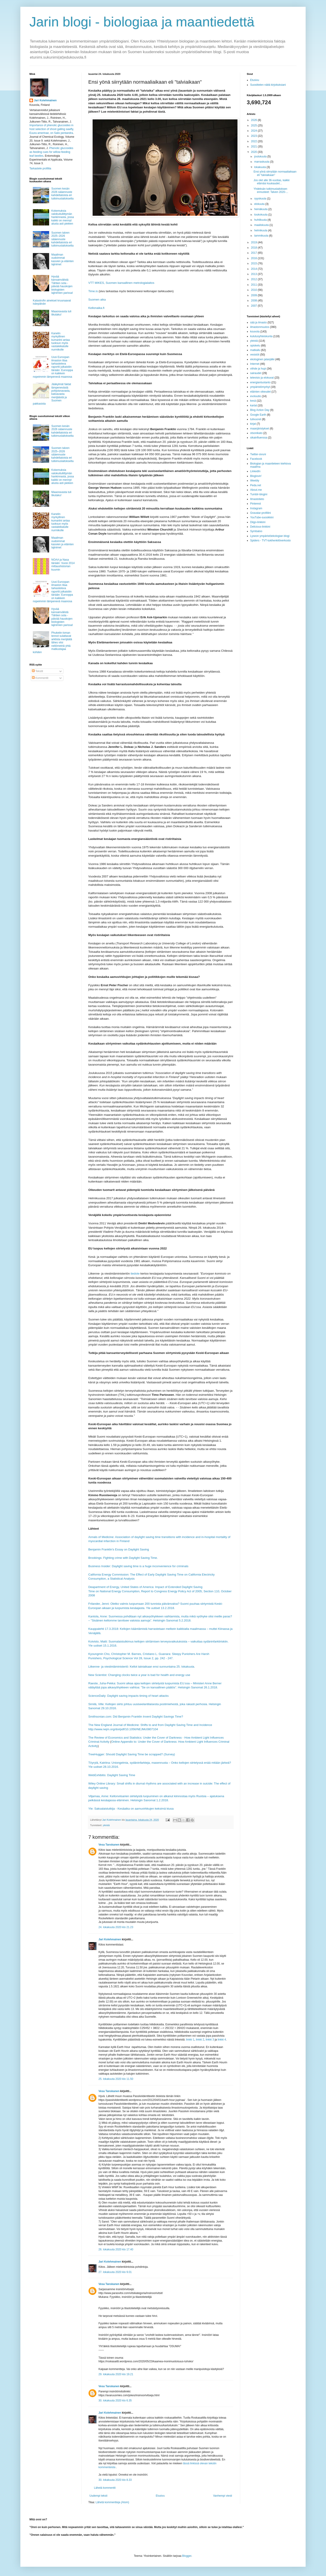  I want to click on 2008, so click(254, 300).